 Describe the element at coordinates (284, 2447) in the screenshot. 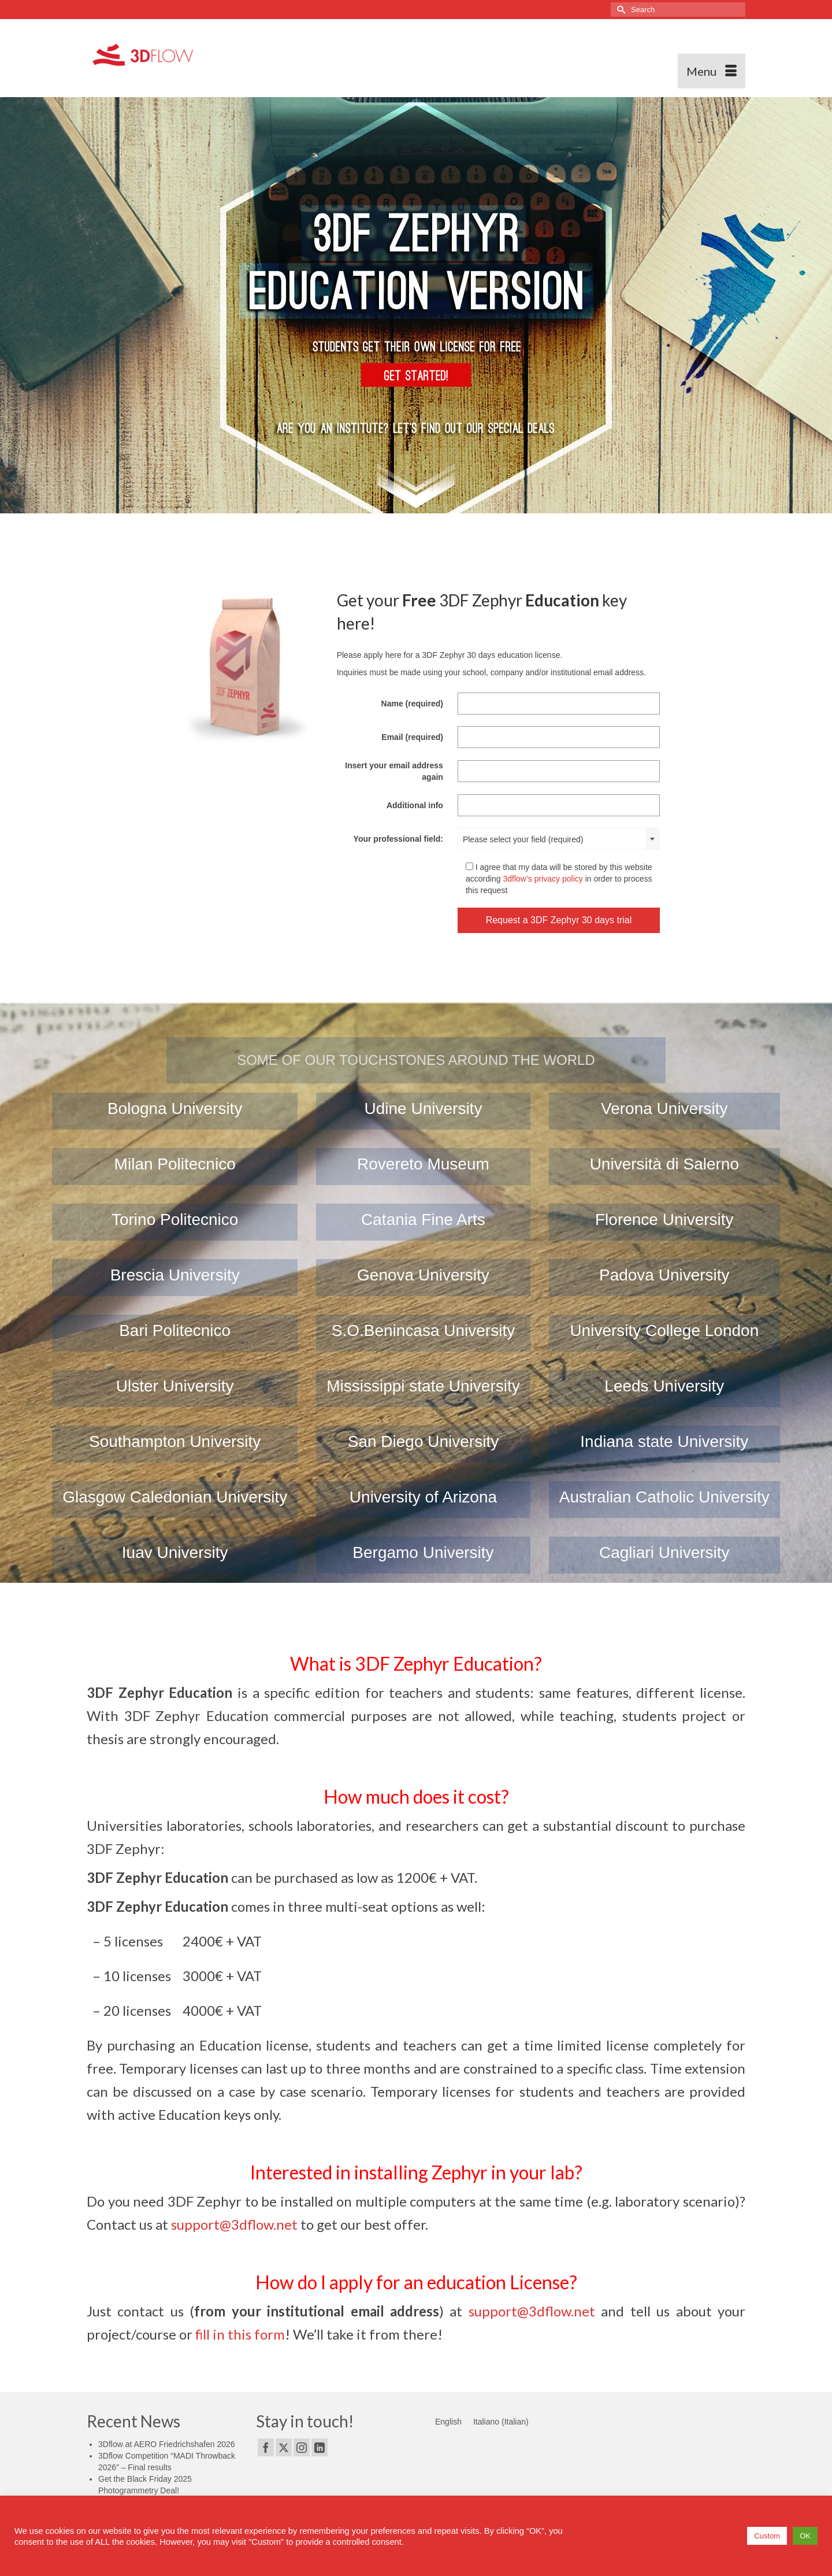

I see `[Twitter]` at that location.